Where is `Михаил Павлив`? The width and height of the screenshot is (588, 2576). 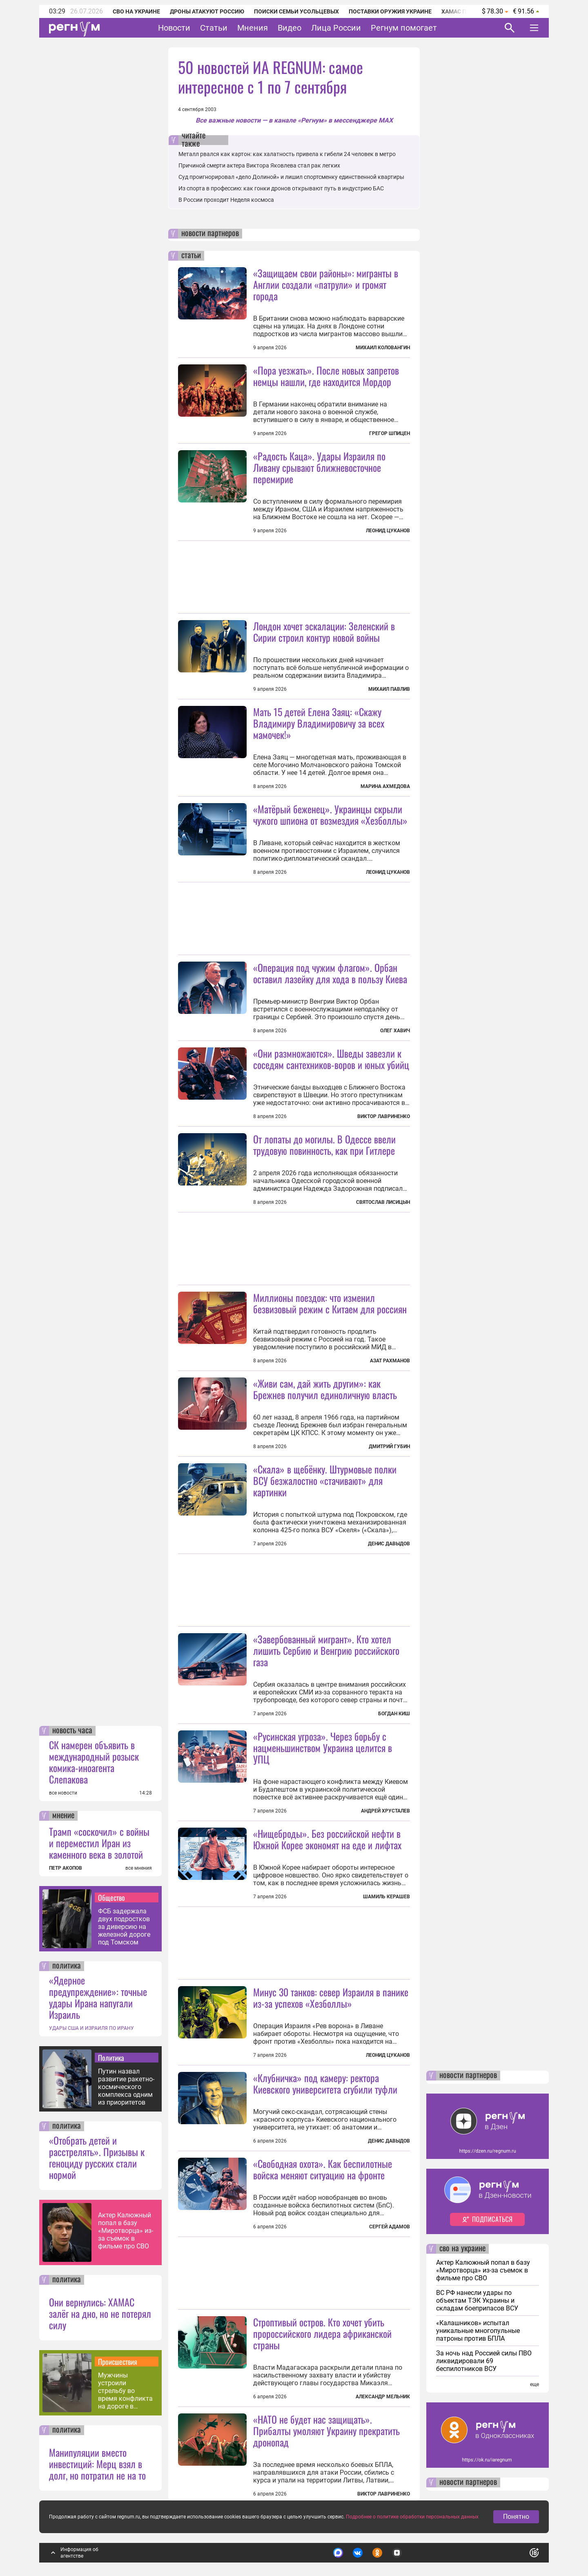
Михаил Павлив is located at coordinates (389, 689).